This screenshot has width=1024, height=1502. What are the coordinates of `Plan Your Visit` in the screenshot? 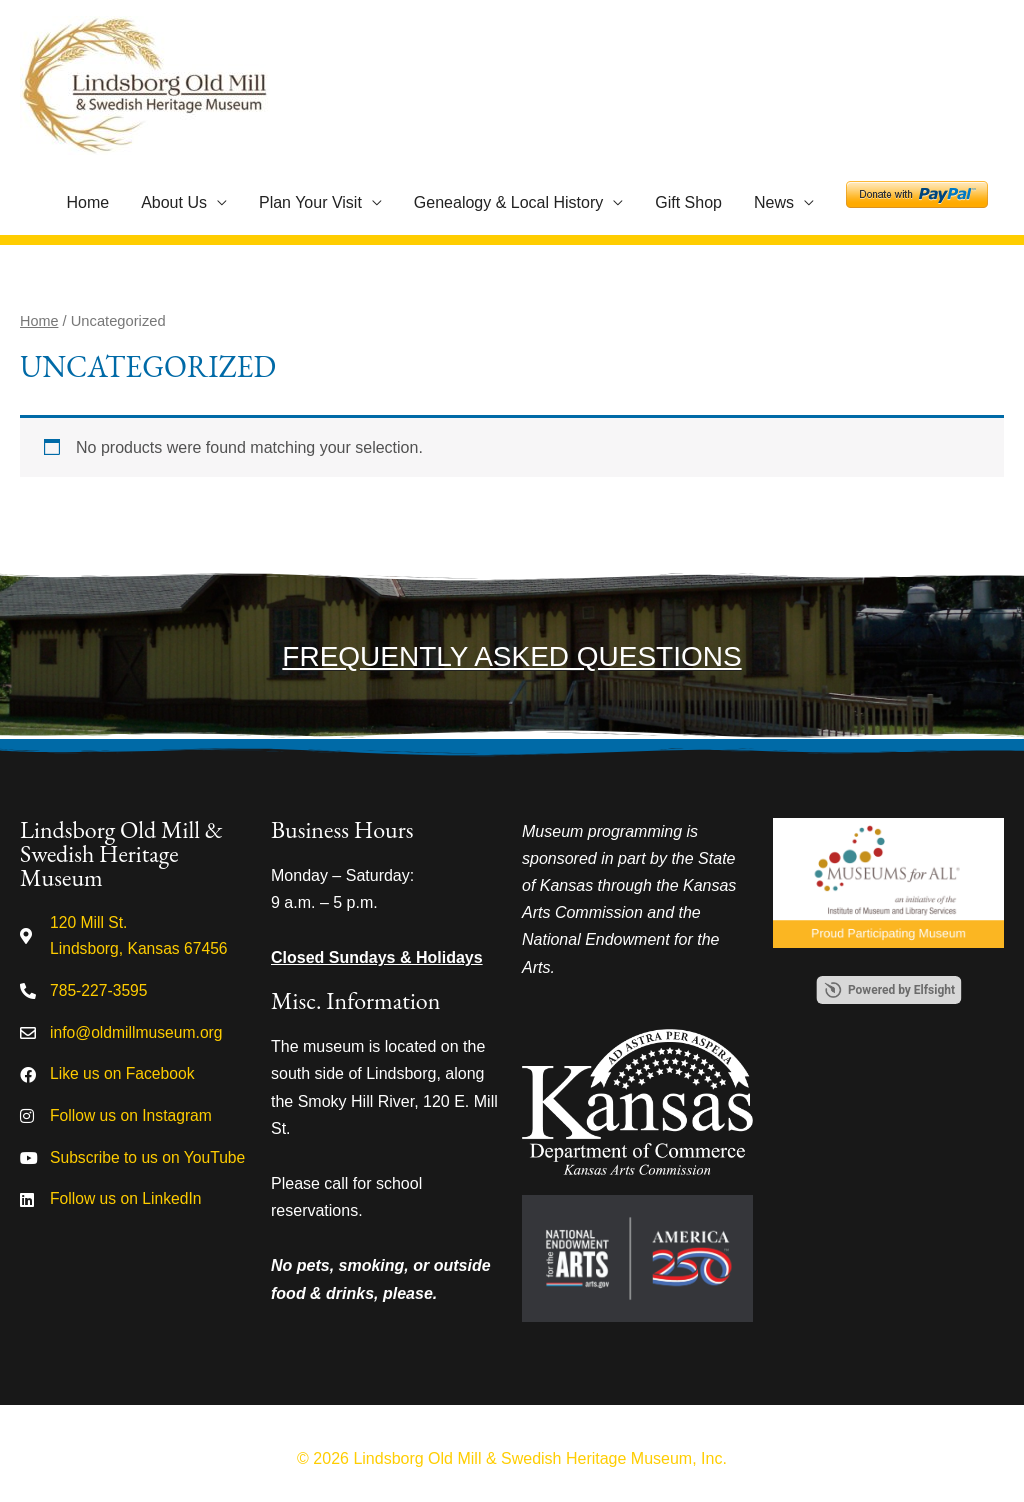 It's located at (310, 202).